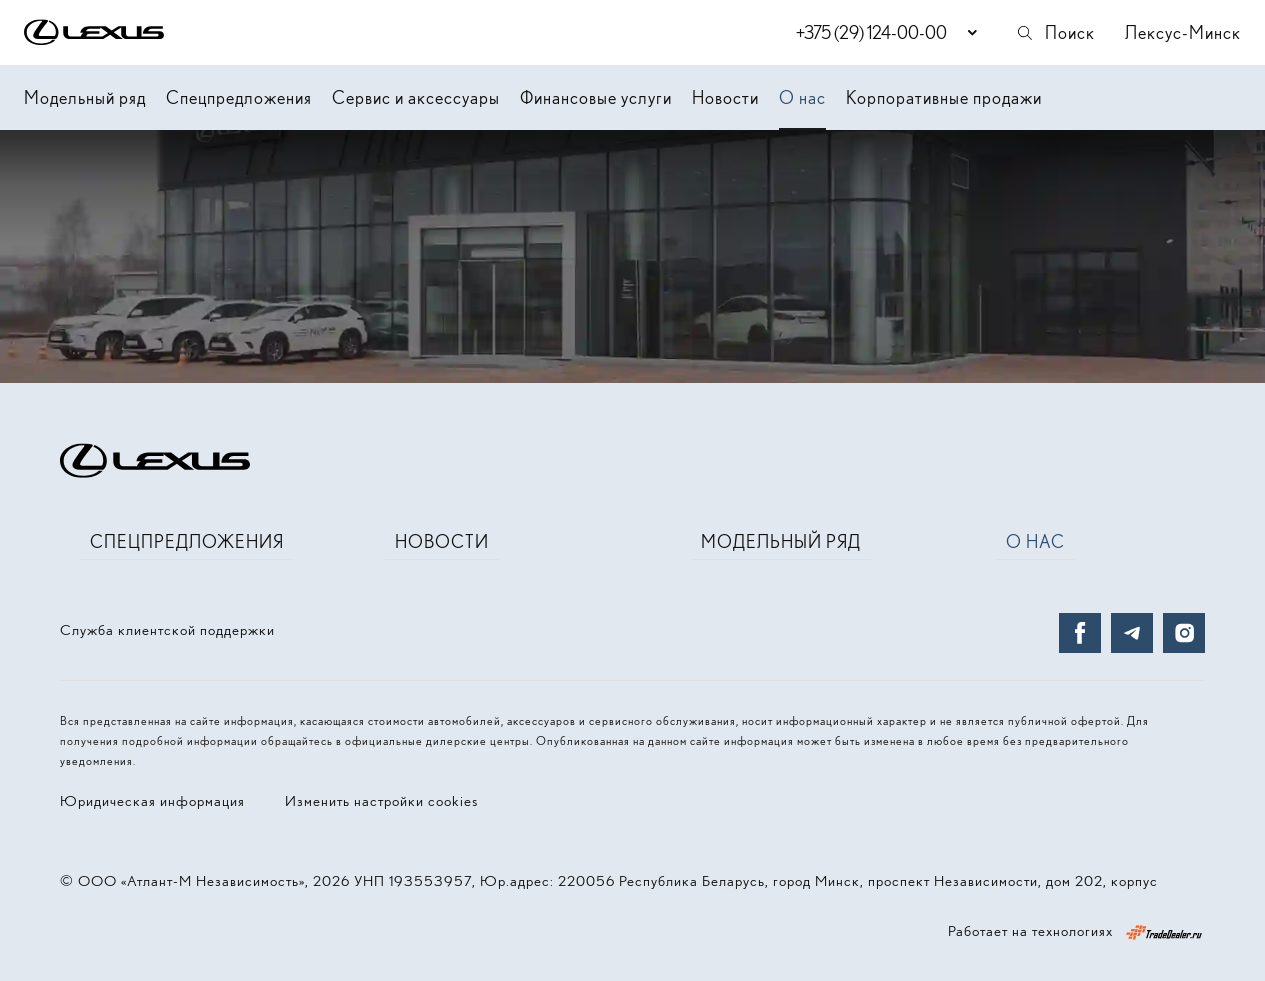 The image size is (1265, 981). What do you see at coordinates (167, 630) in the screenshot?
I see `Служба клиентской поддержки` at bounding box center [167, 630].